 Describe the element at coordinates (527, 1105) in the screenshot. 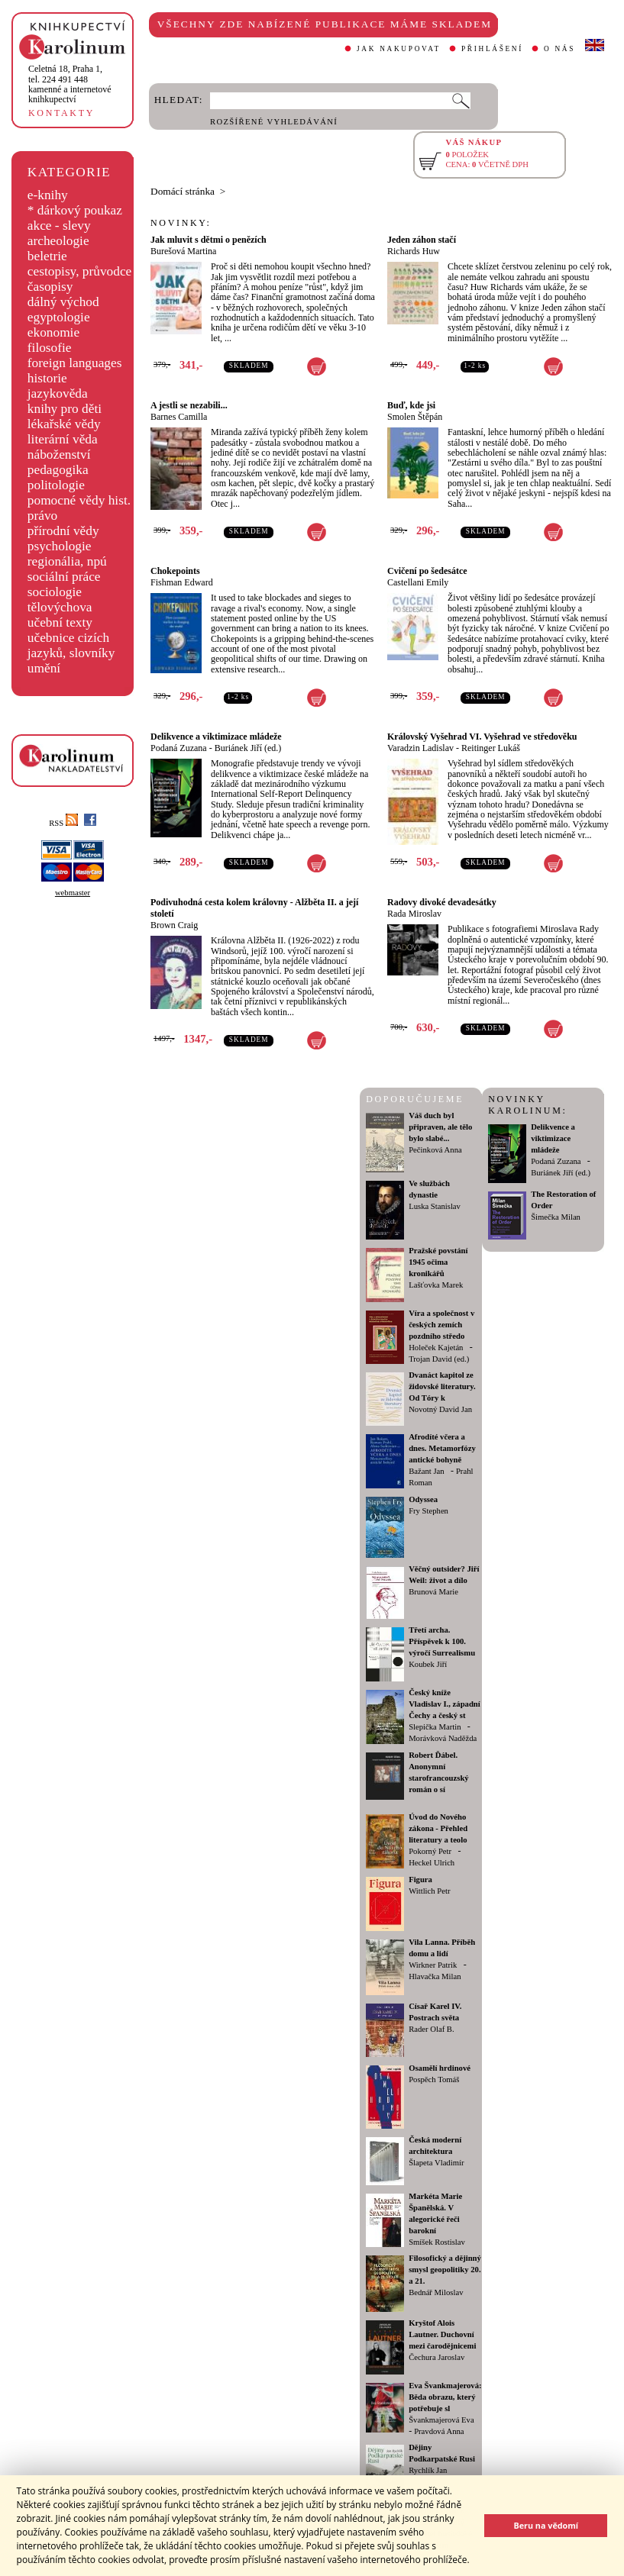

I see `NOVINKY KAROLINUM:` at that location.